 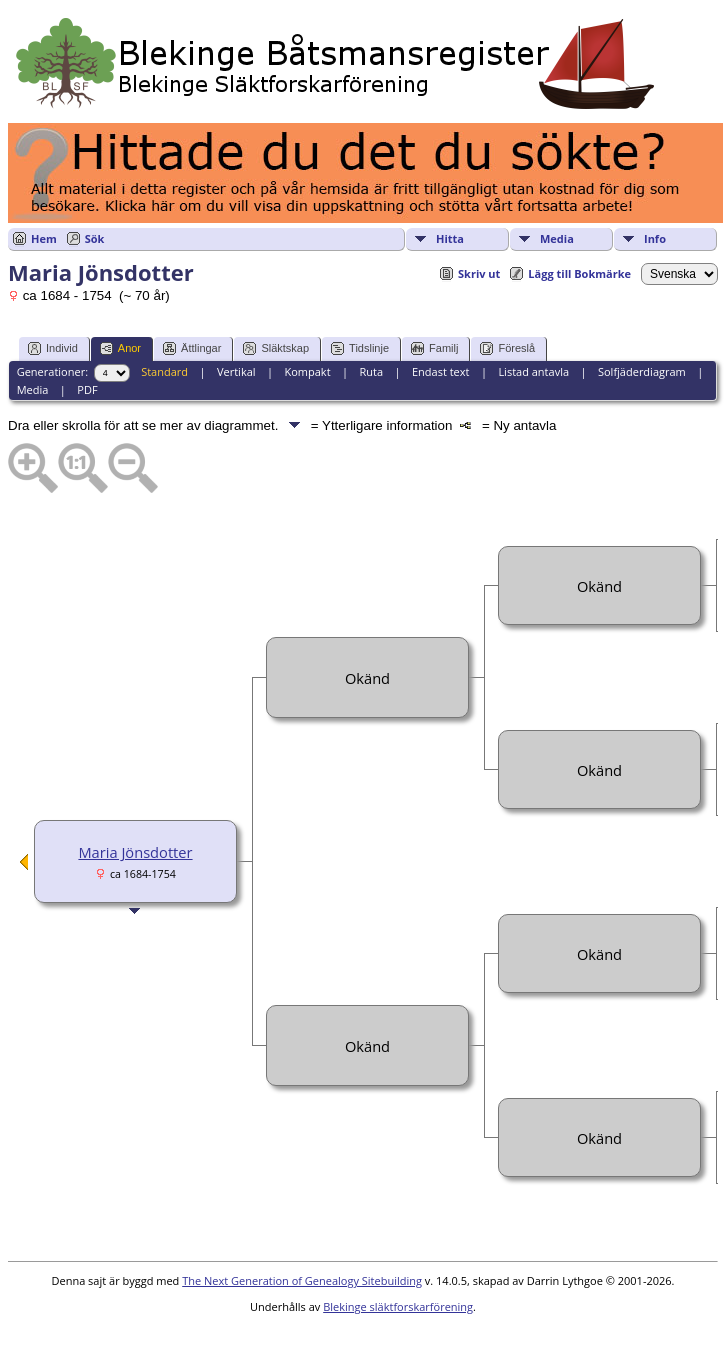 I want to click on Info, so click(x=655, y=238).